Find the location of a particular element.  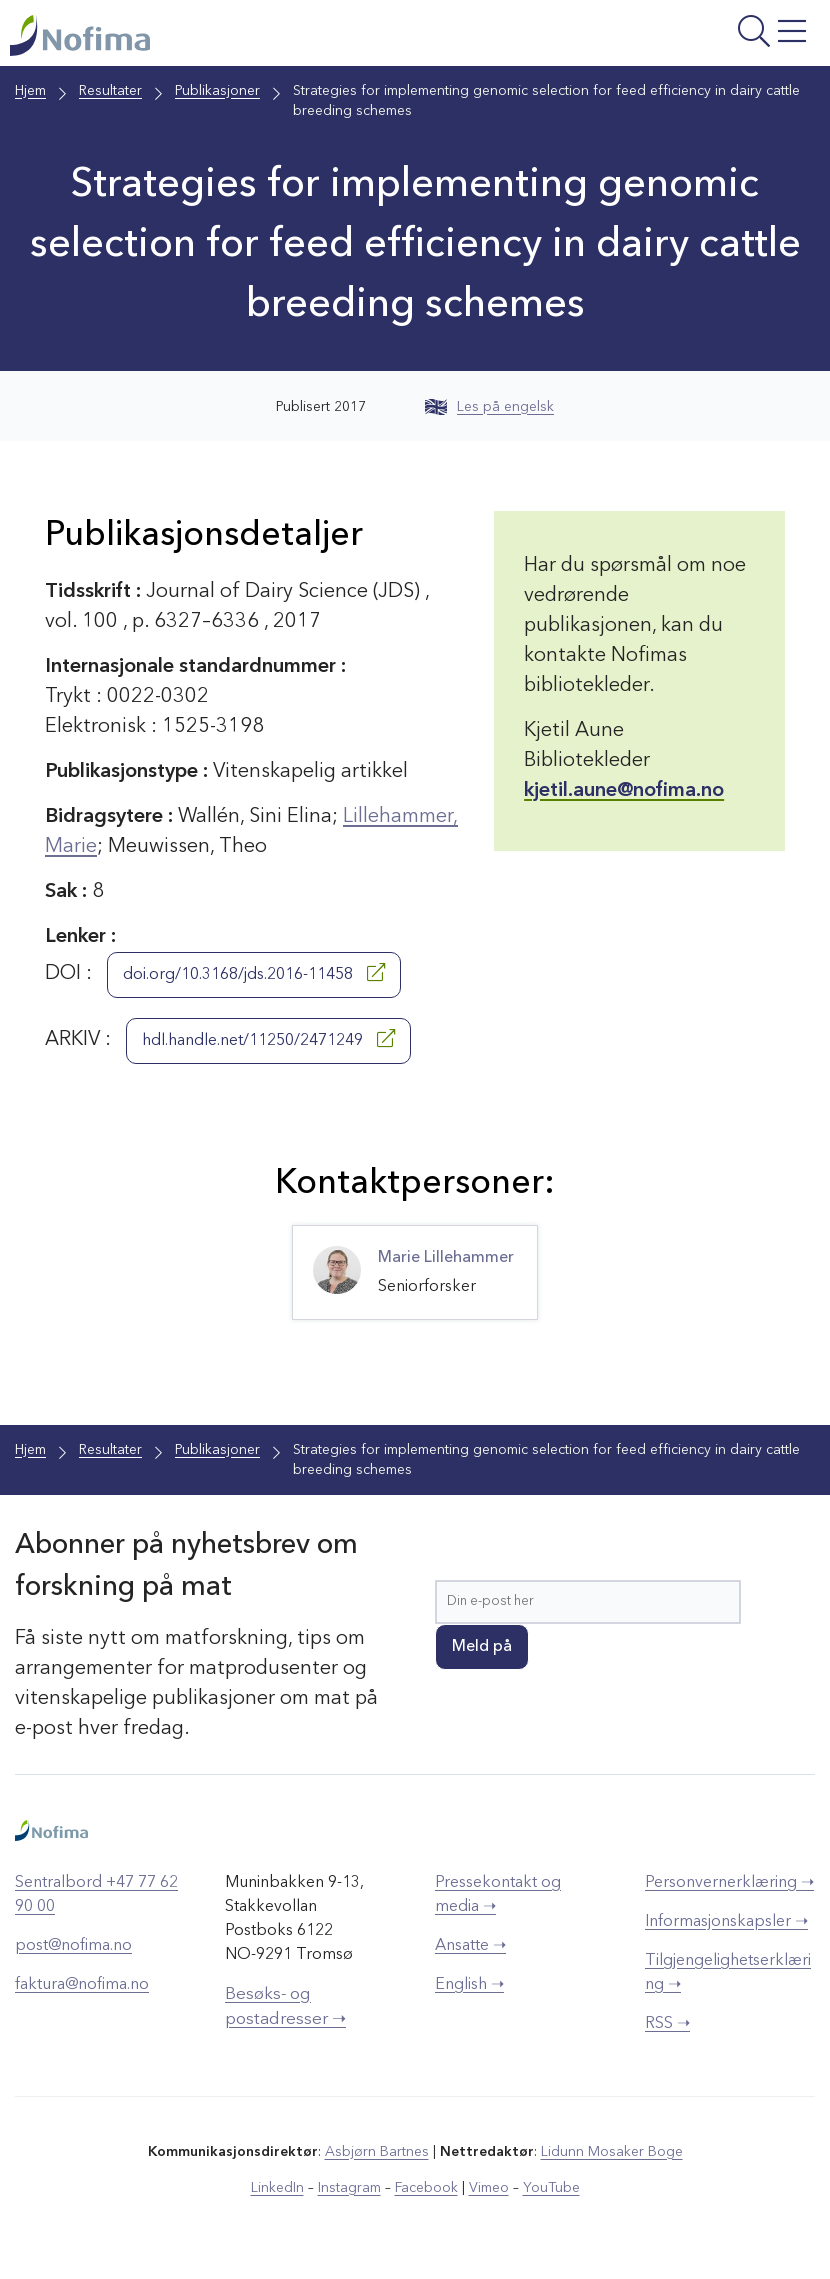

faktura@nofima.no is located at coordinates (82, 1985).